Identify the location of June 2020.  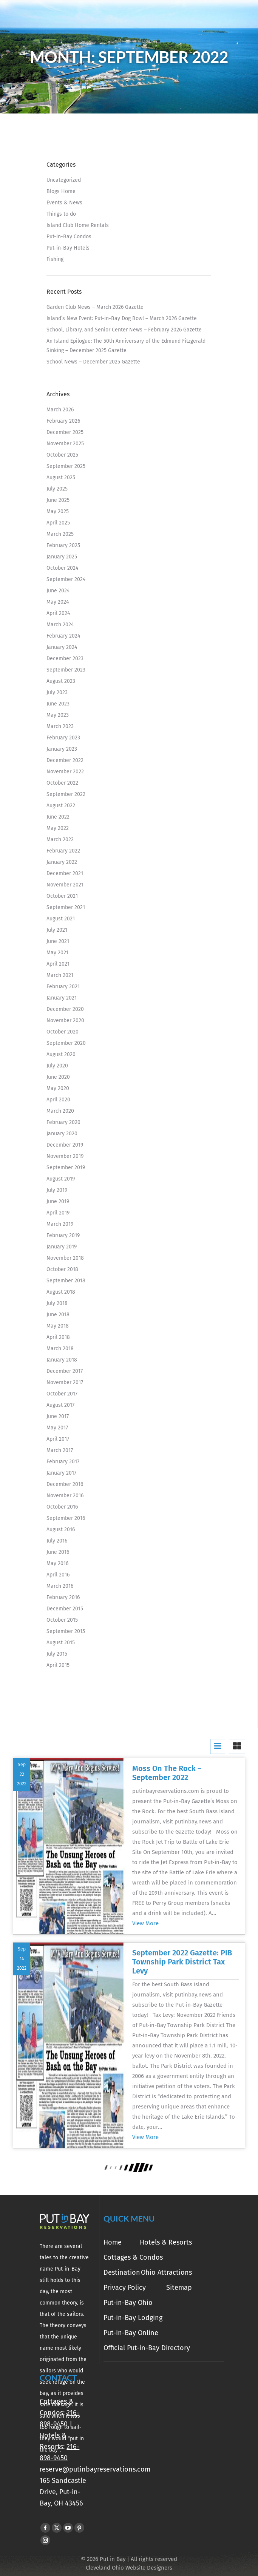
(58, 1077).